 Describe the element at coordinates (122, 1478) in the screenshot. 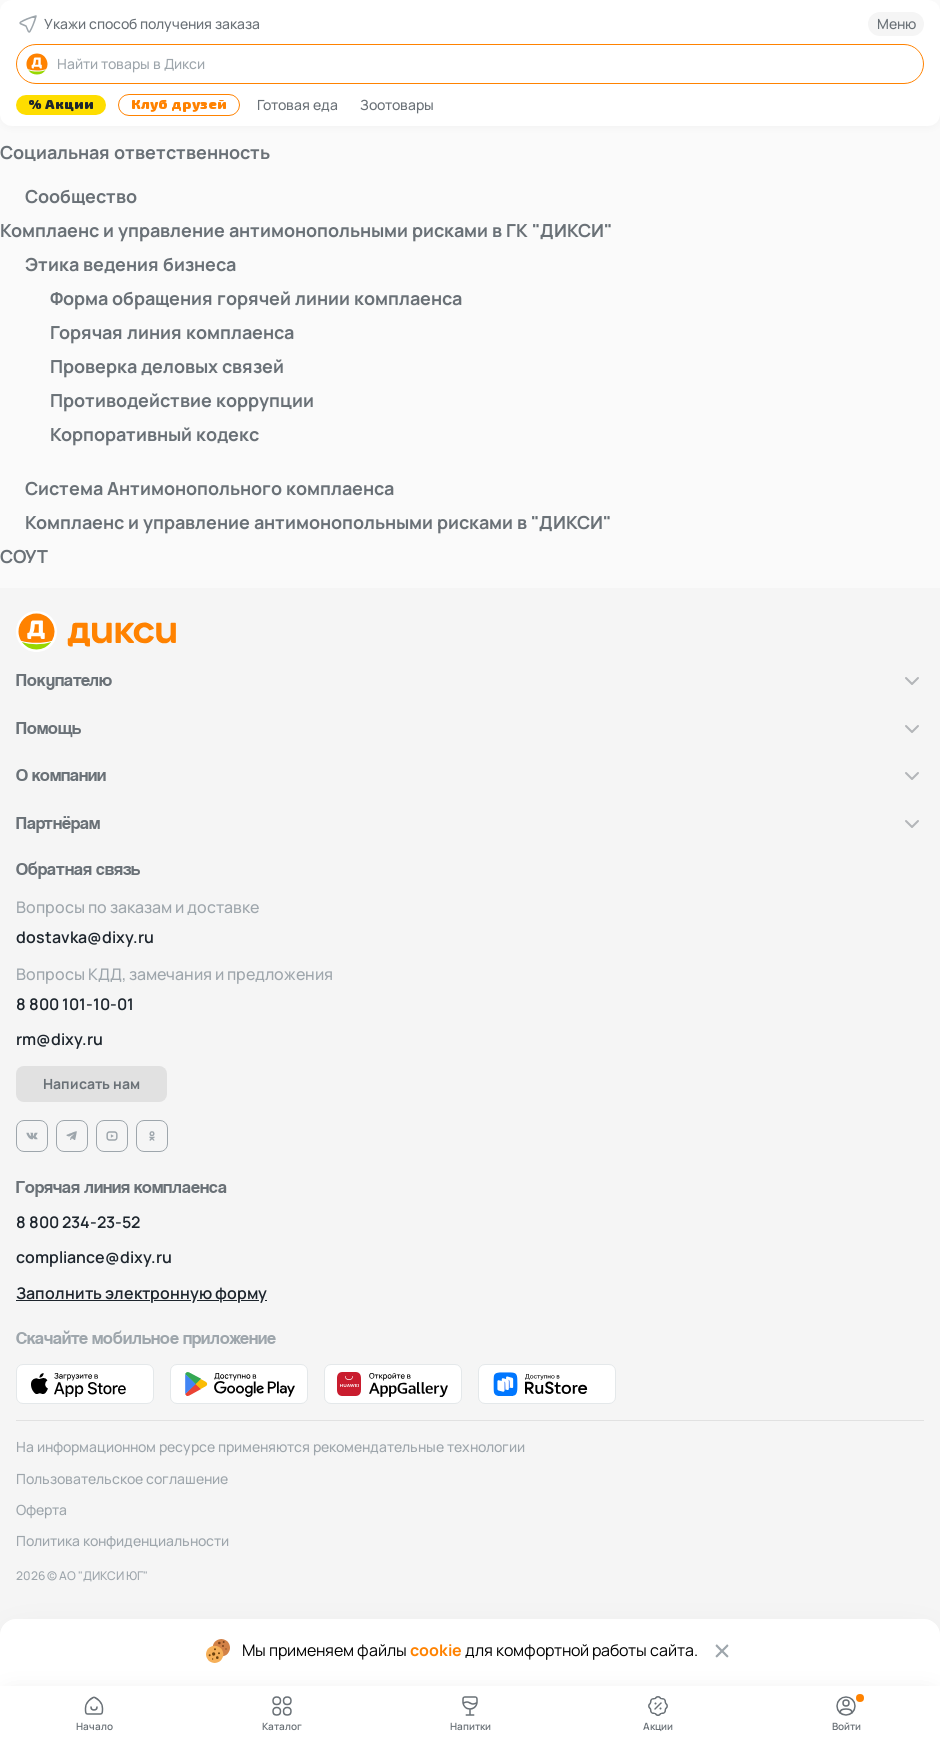

I see `Пользовательское соглашение` at that location.